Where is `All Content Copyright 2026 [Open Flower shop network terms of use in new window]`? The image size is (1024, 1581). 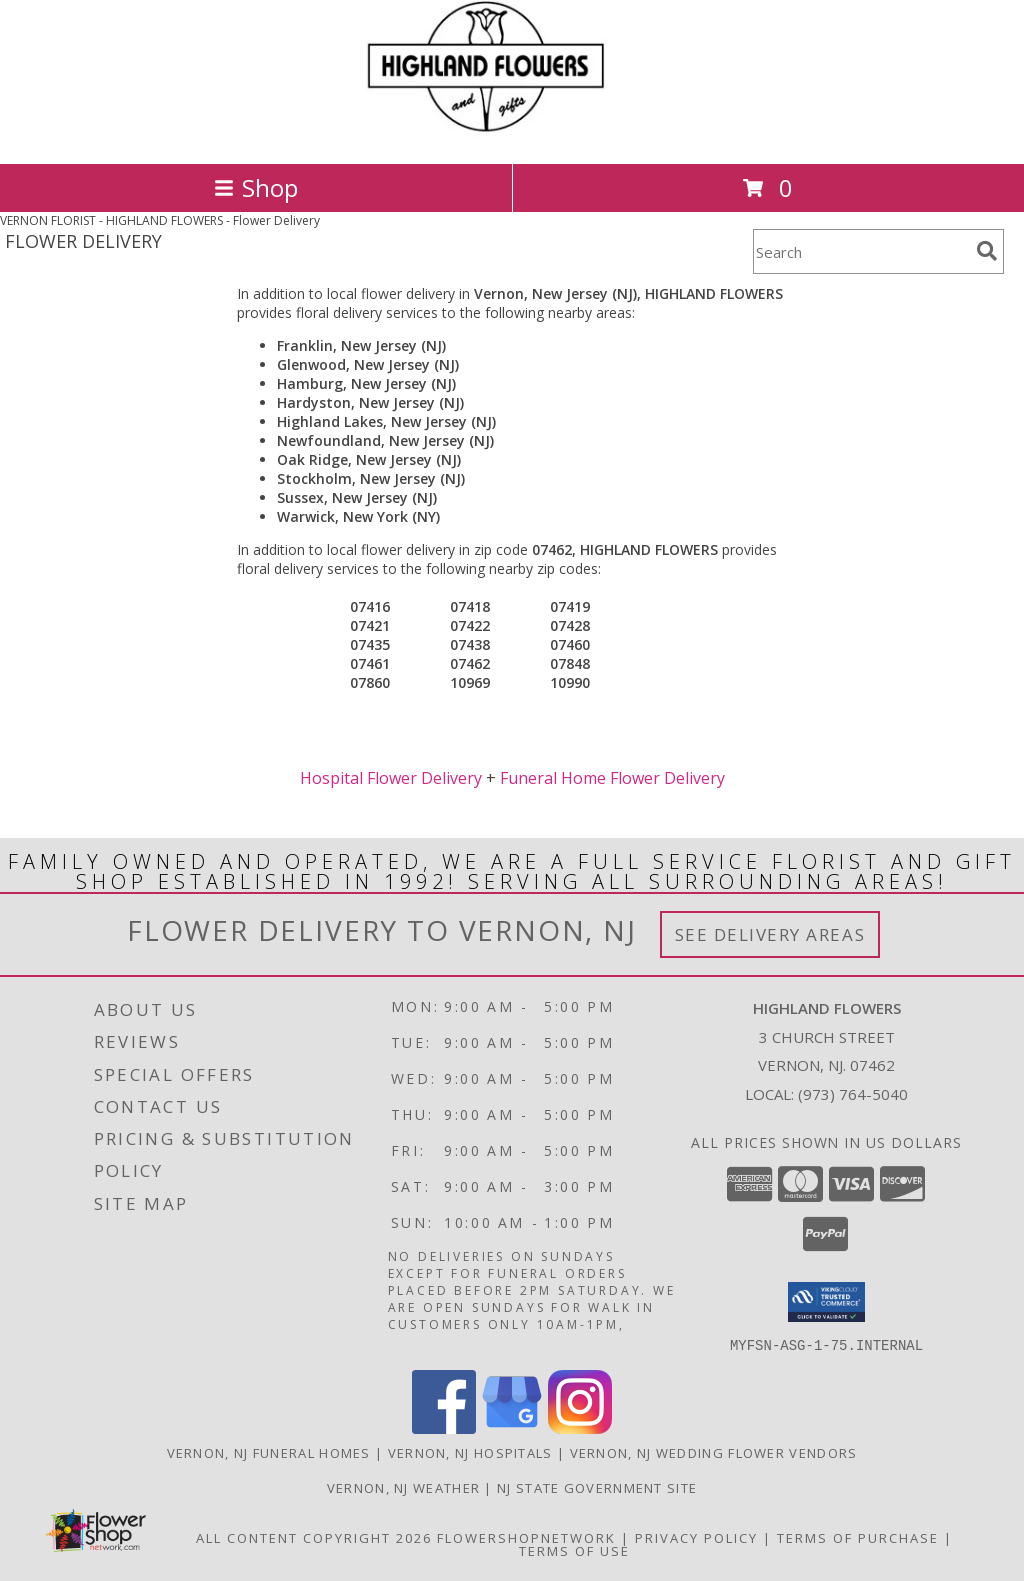 All Content Copyright 2026 [Open Flower shop network terms of use in new window] is located at coordinates (314, 1537).